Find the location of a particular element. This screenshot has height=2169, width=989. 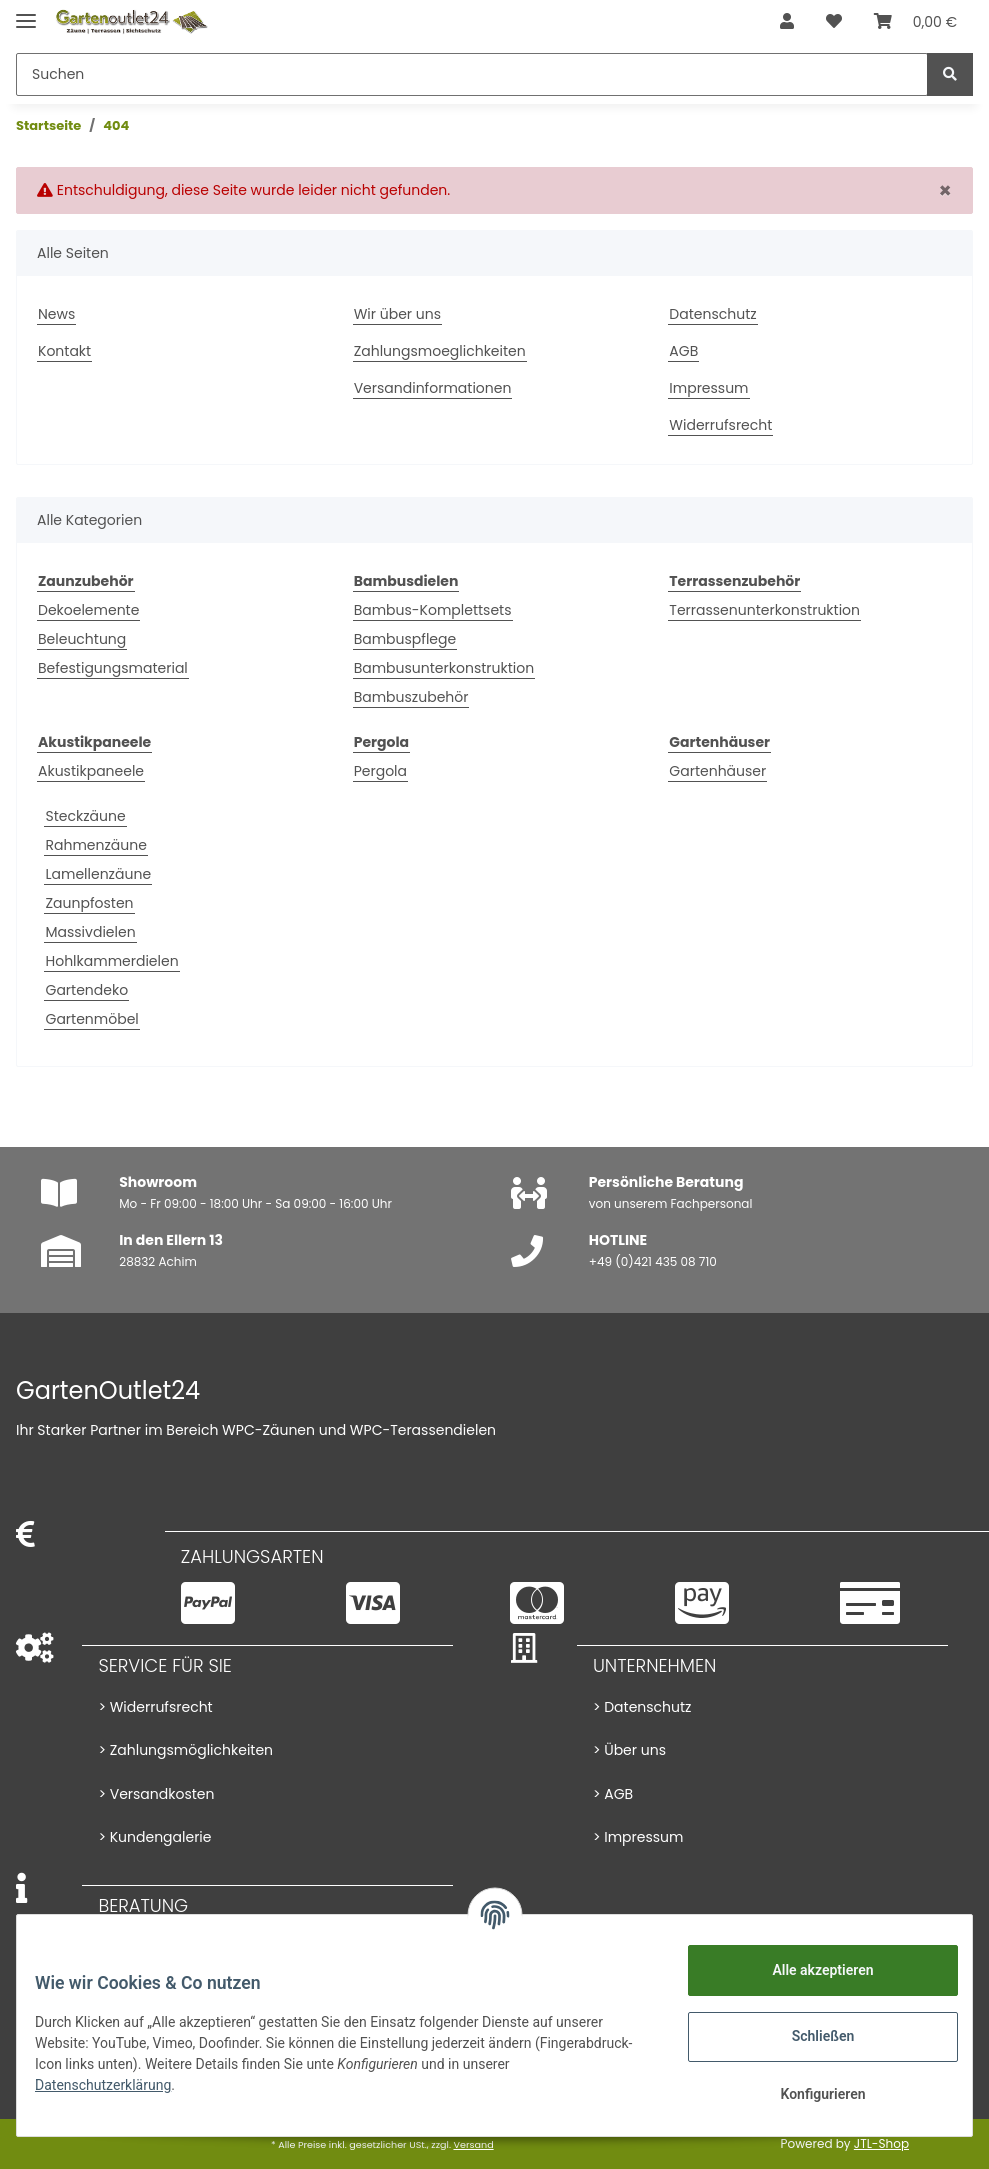

Befestigungsmaterial is located at coordinates (113, 668).